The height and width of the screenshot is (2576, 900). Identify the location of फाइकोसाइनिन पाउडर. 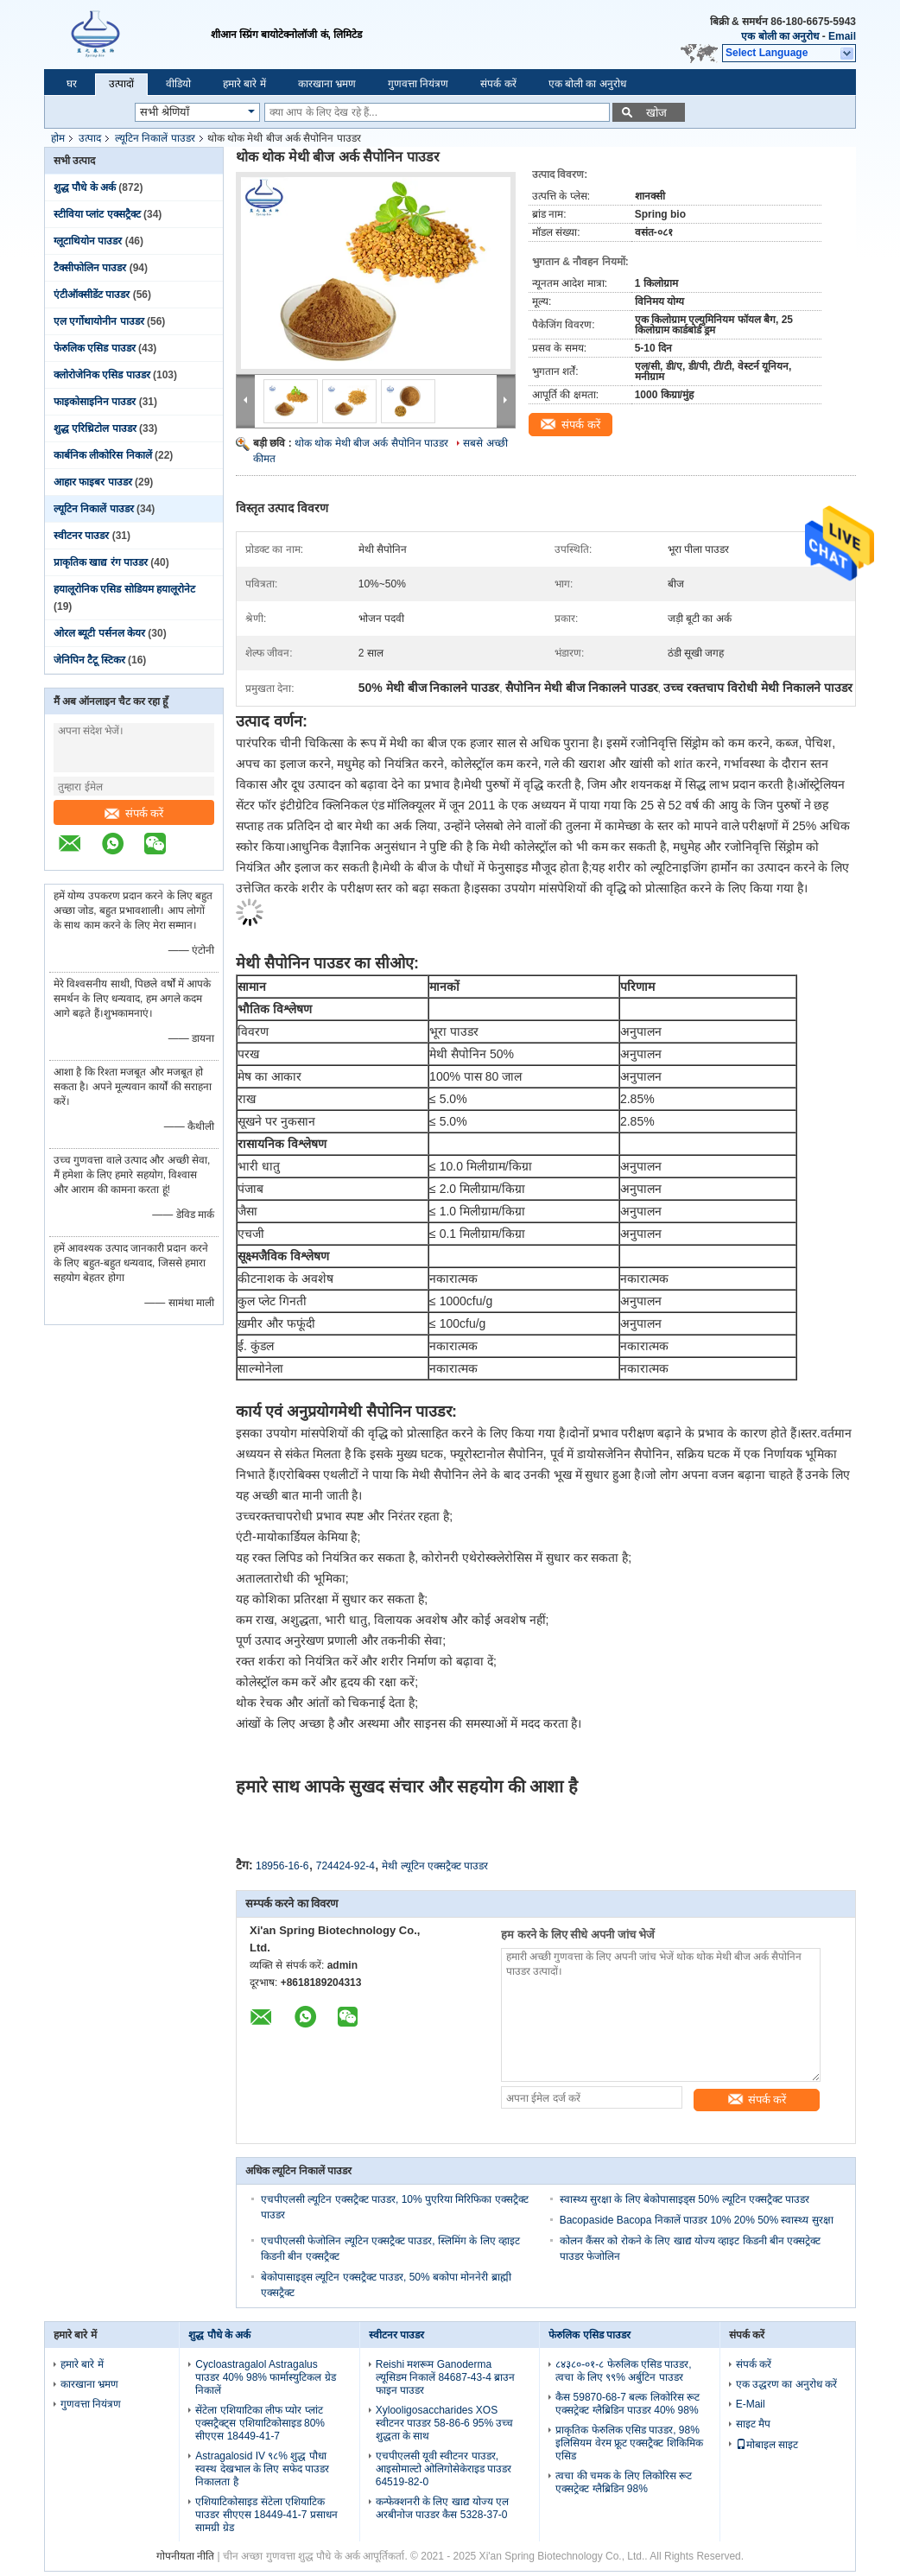
(95, 402).